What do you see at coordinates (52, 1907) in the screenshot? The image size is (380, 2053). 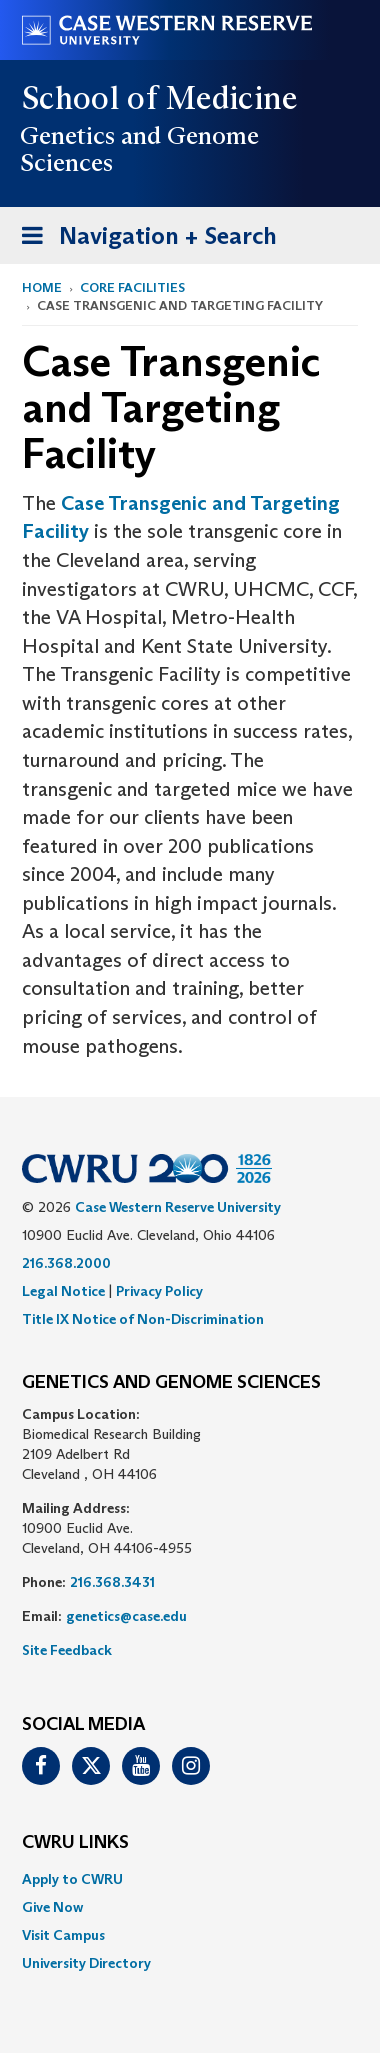 I see `Give Now` at bounding box center [52, 1907].